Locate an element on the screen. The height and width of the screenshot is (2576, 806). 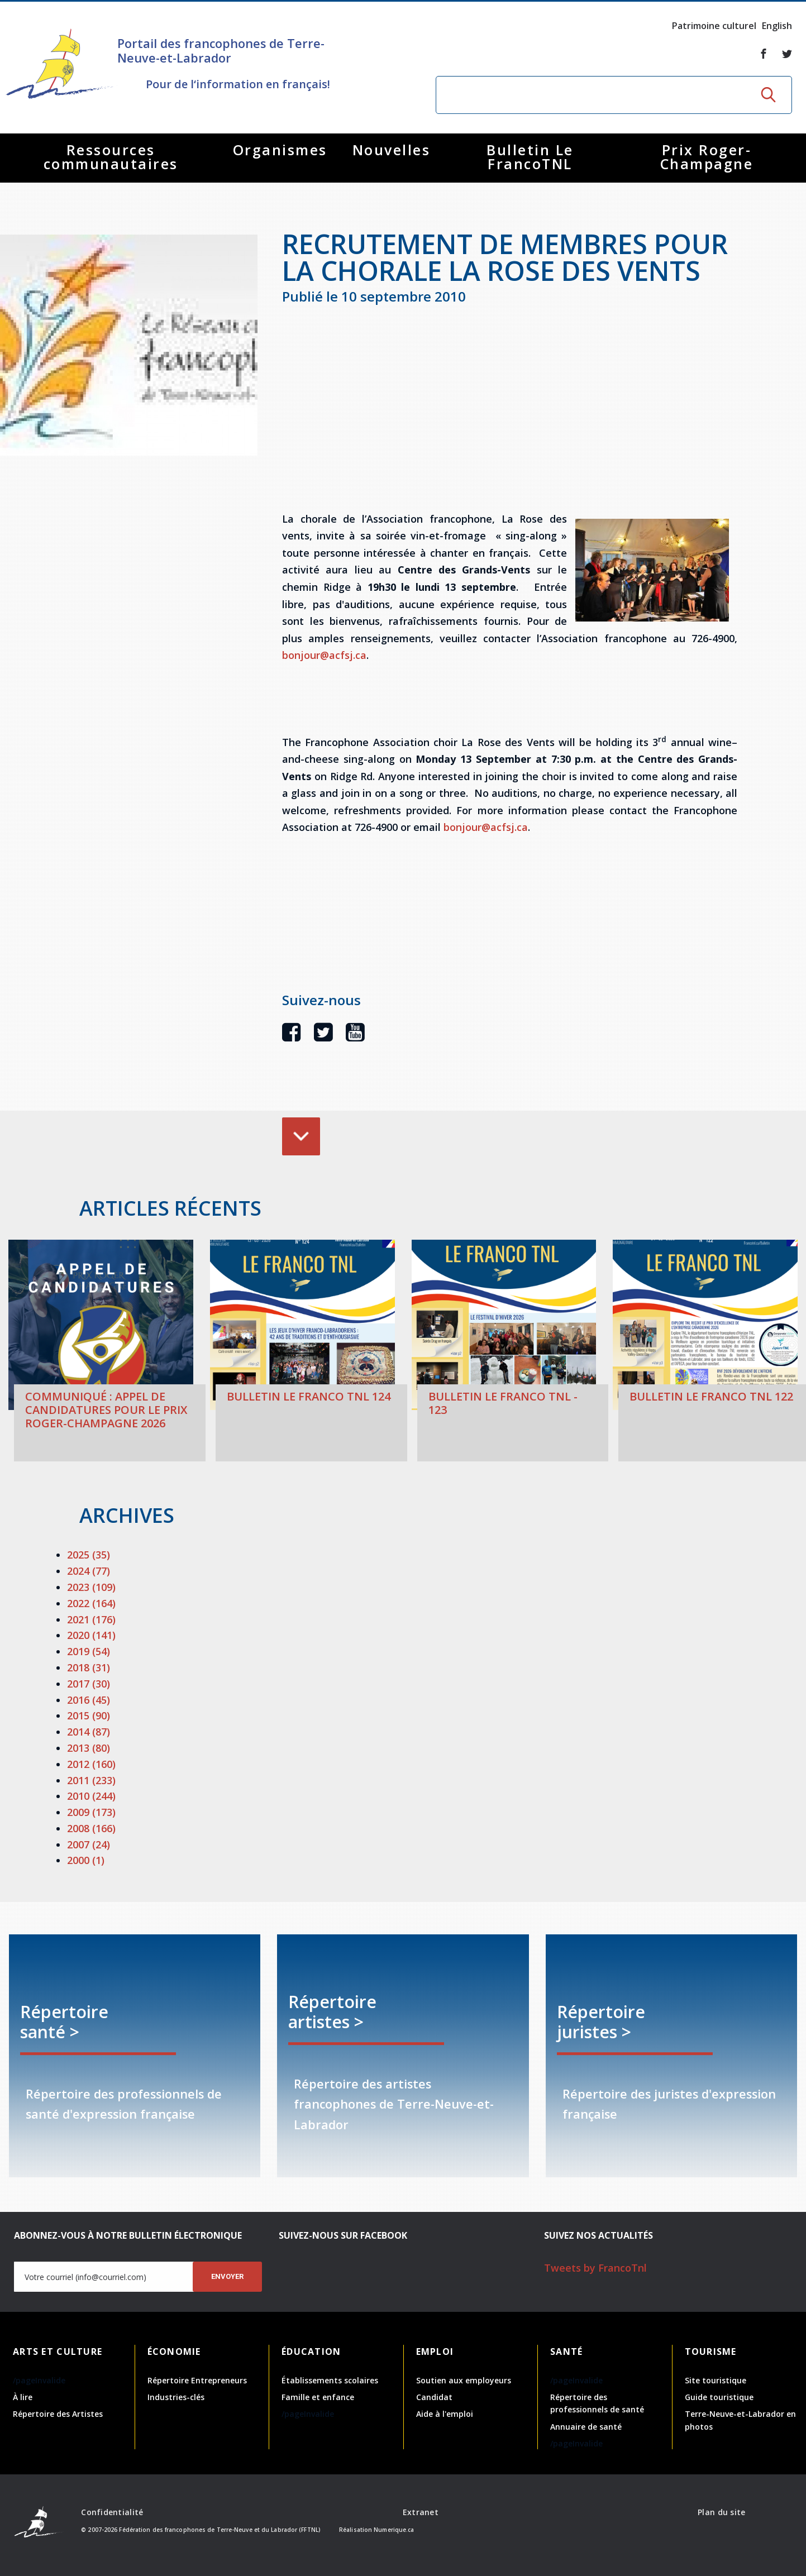
Candidat is located at coordinates (434, 2397).